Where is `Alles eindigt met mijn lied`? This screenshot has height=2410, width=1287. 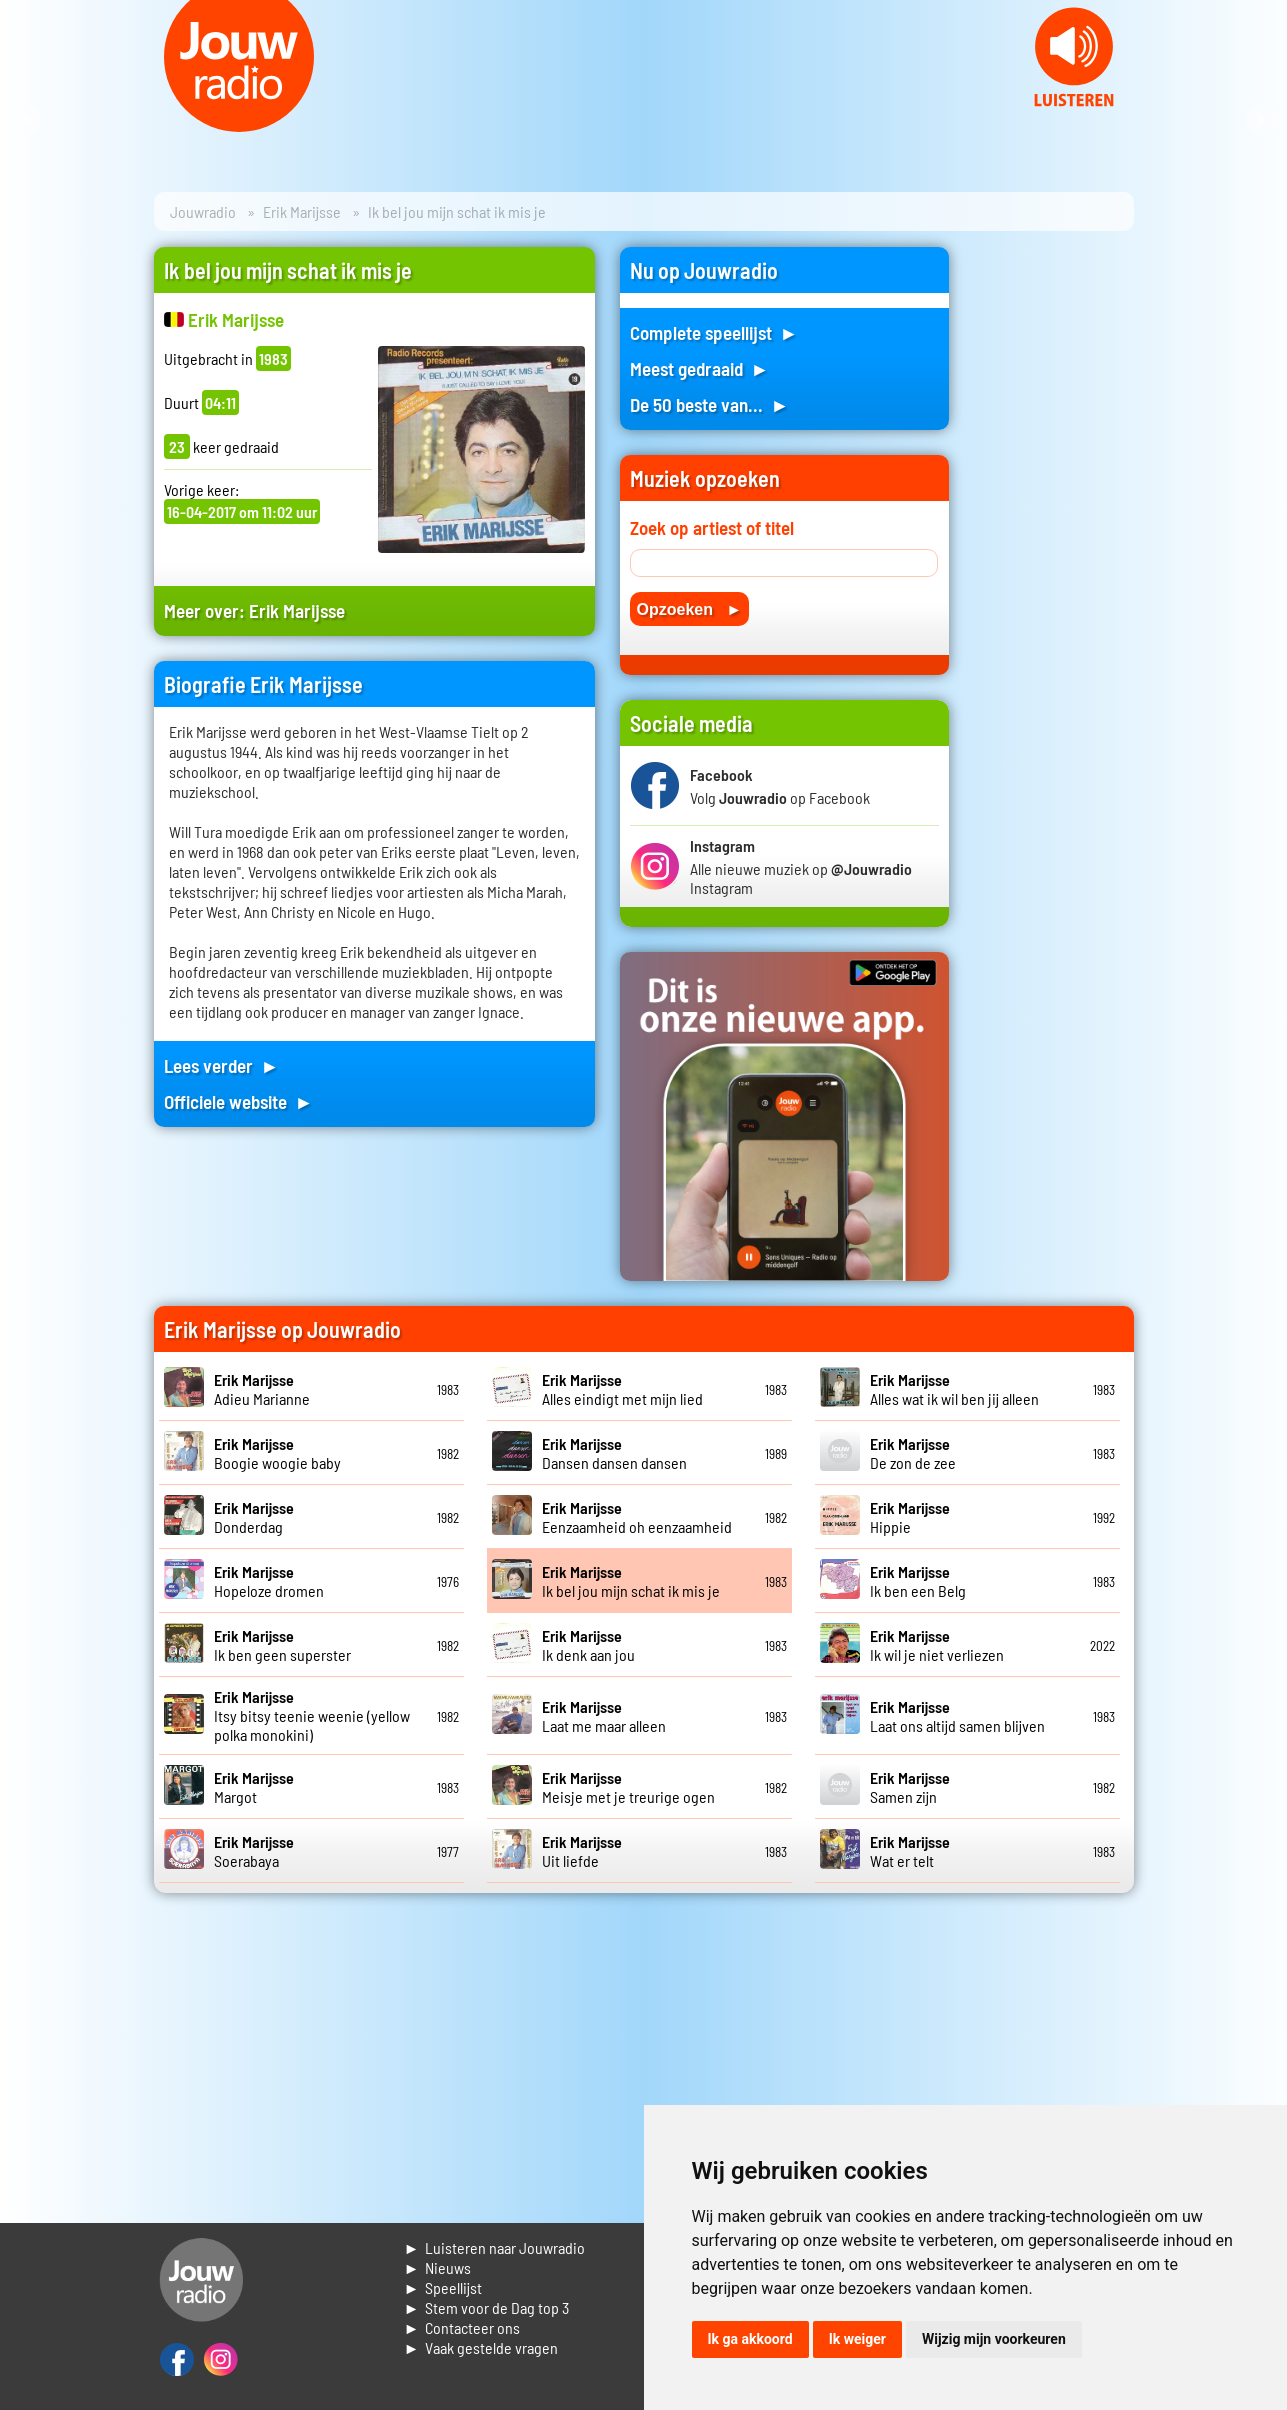 Alles eindigt met mijn lied is located at coordinates (622, 1389).